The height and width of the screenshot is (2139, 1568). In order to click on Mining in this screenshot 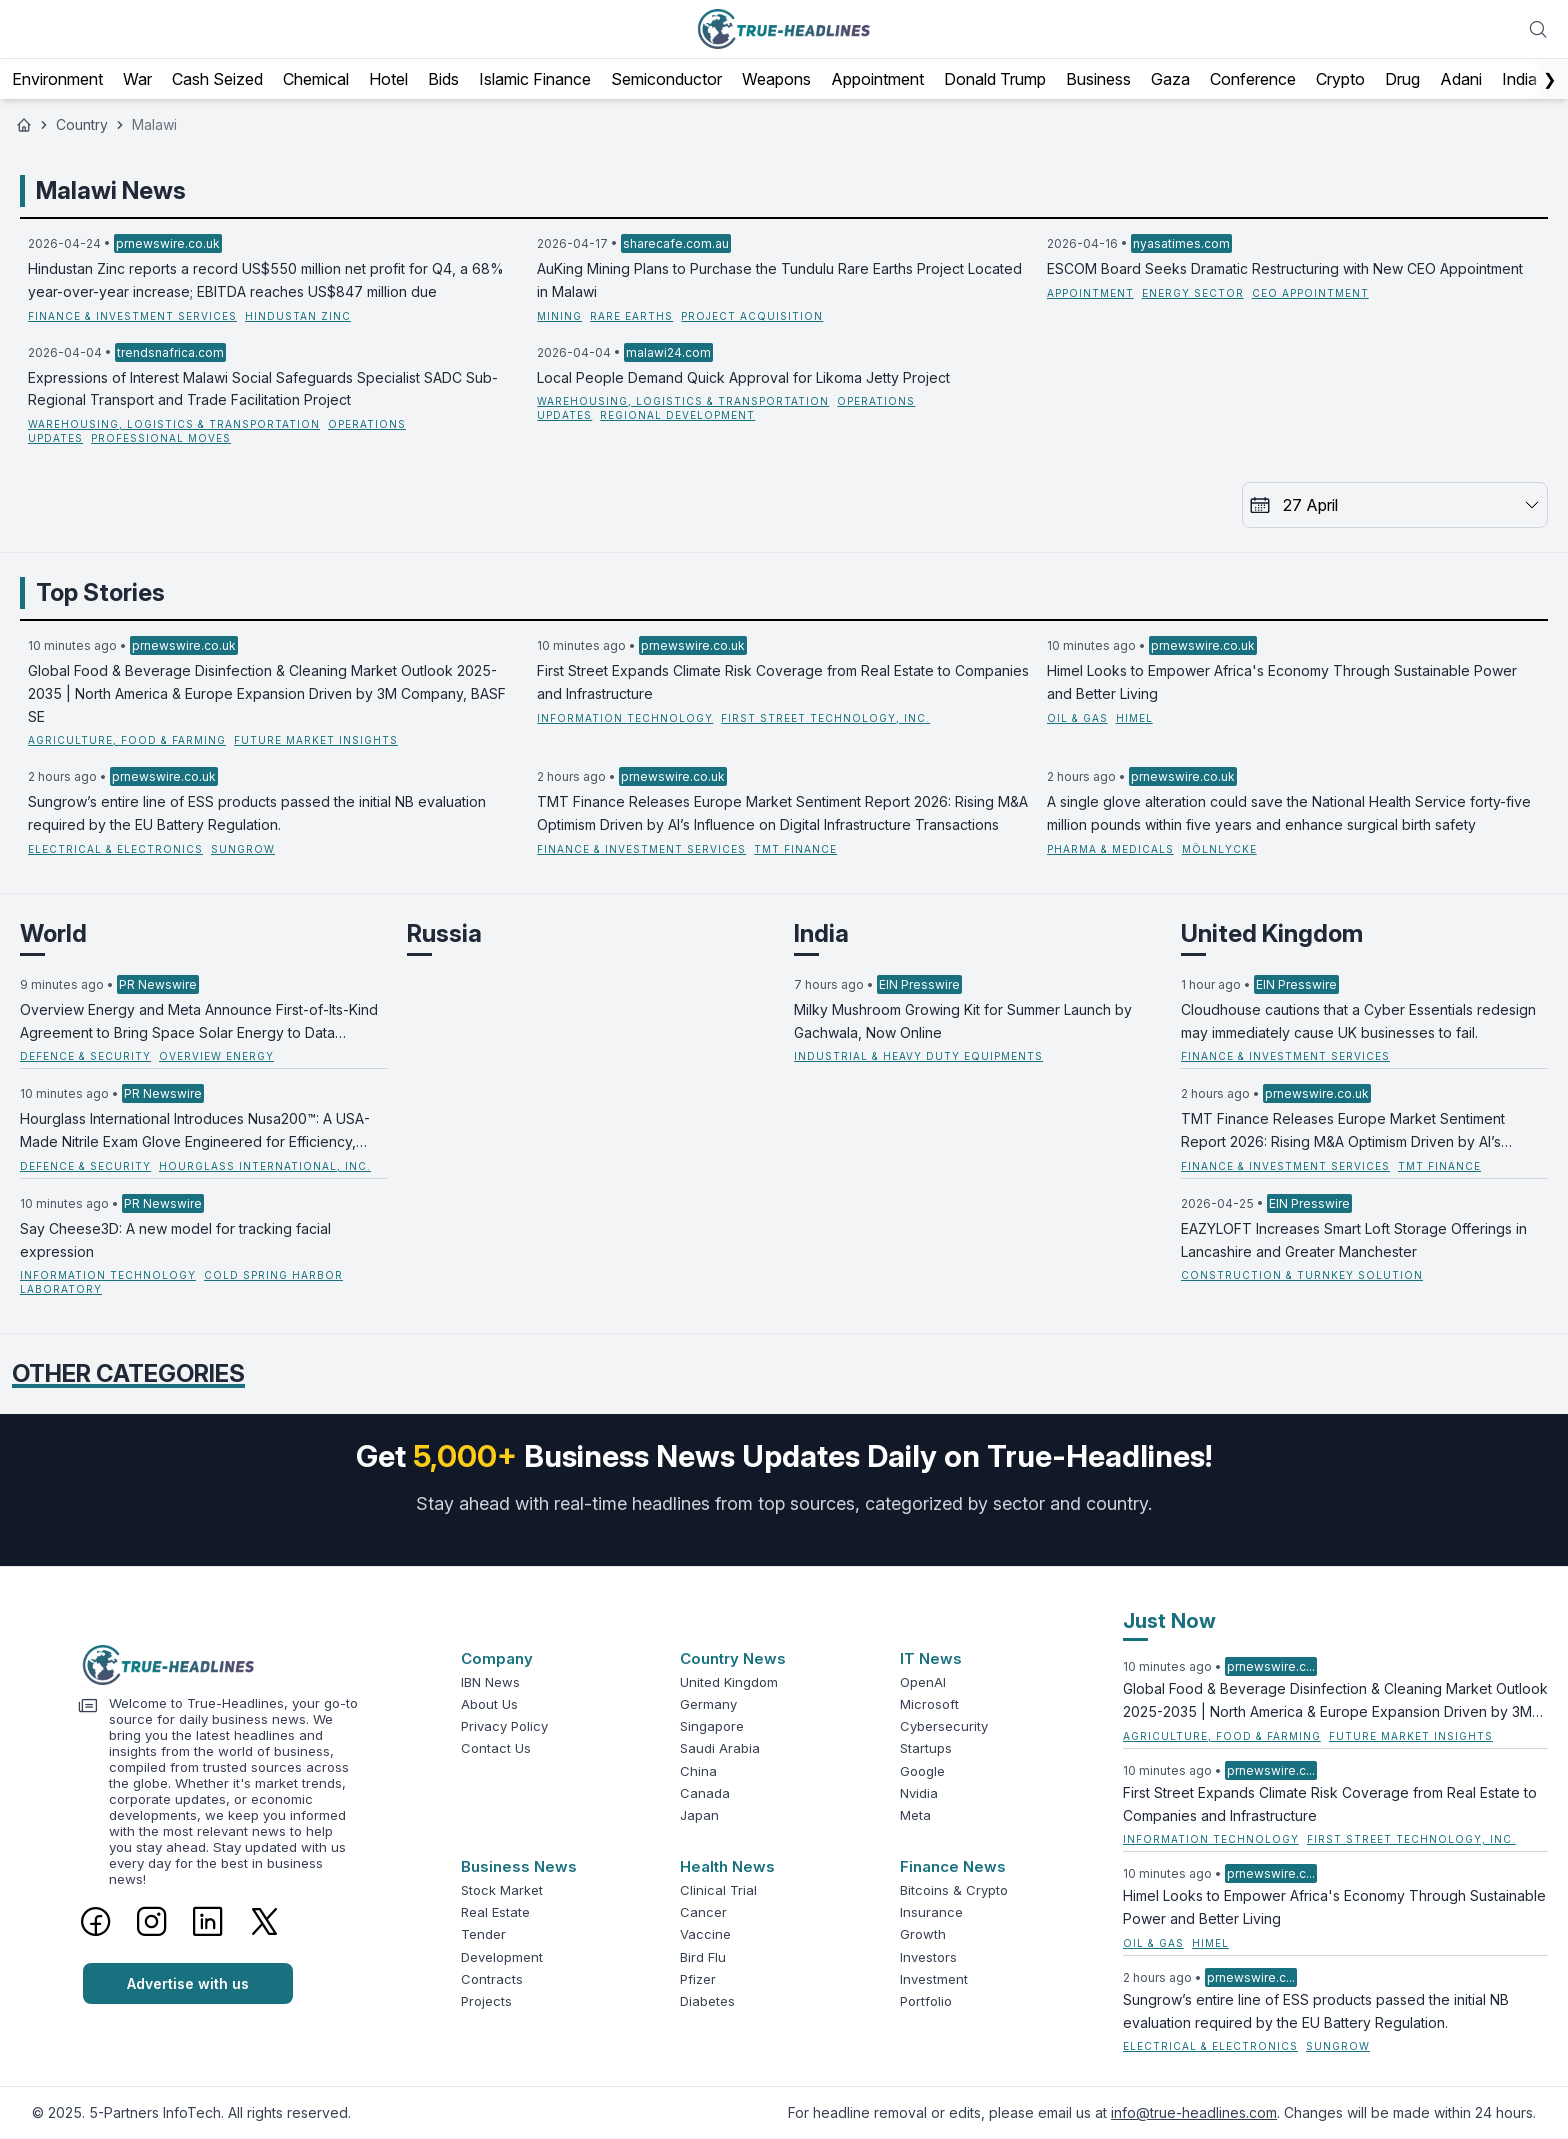, I will do `click(559, 316)`.